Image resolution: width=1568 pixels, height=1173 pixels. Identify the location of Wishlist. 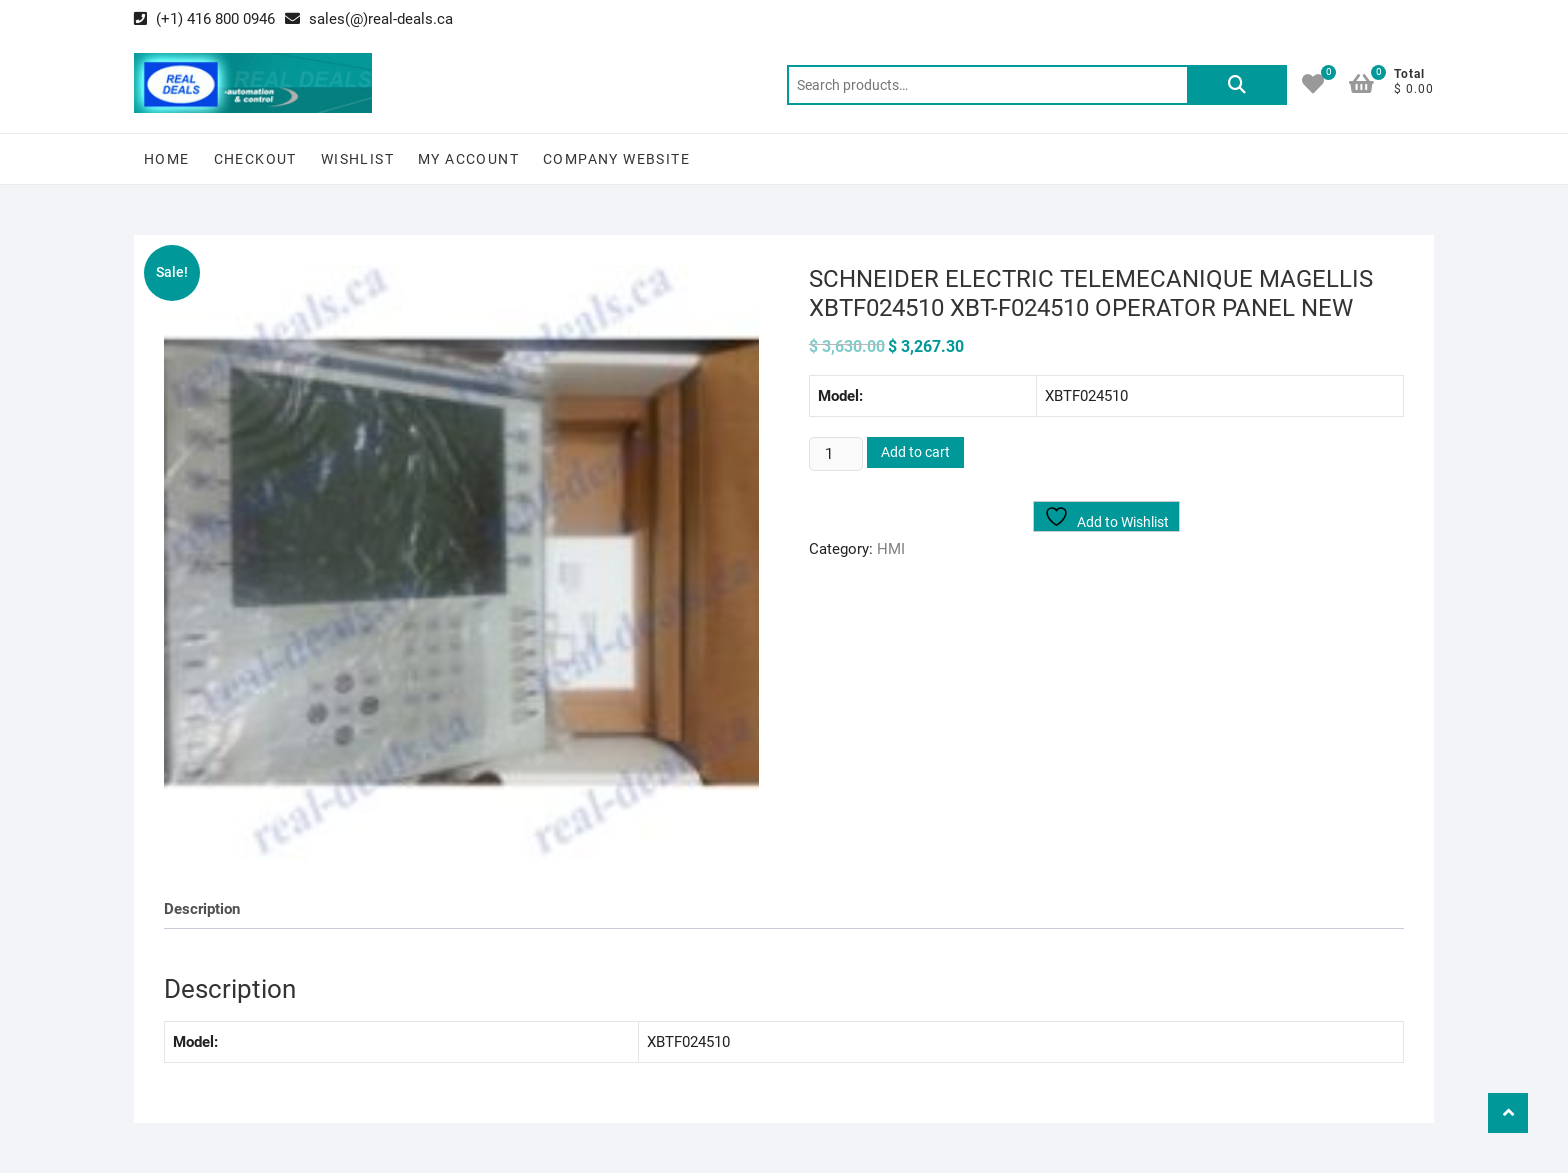
(357, 159).